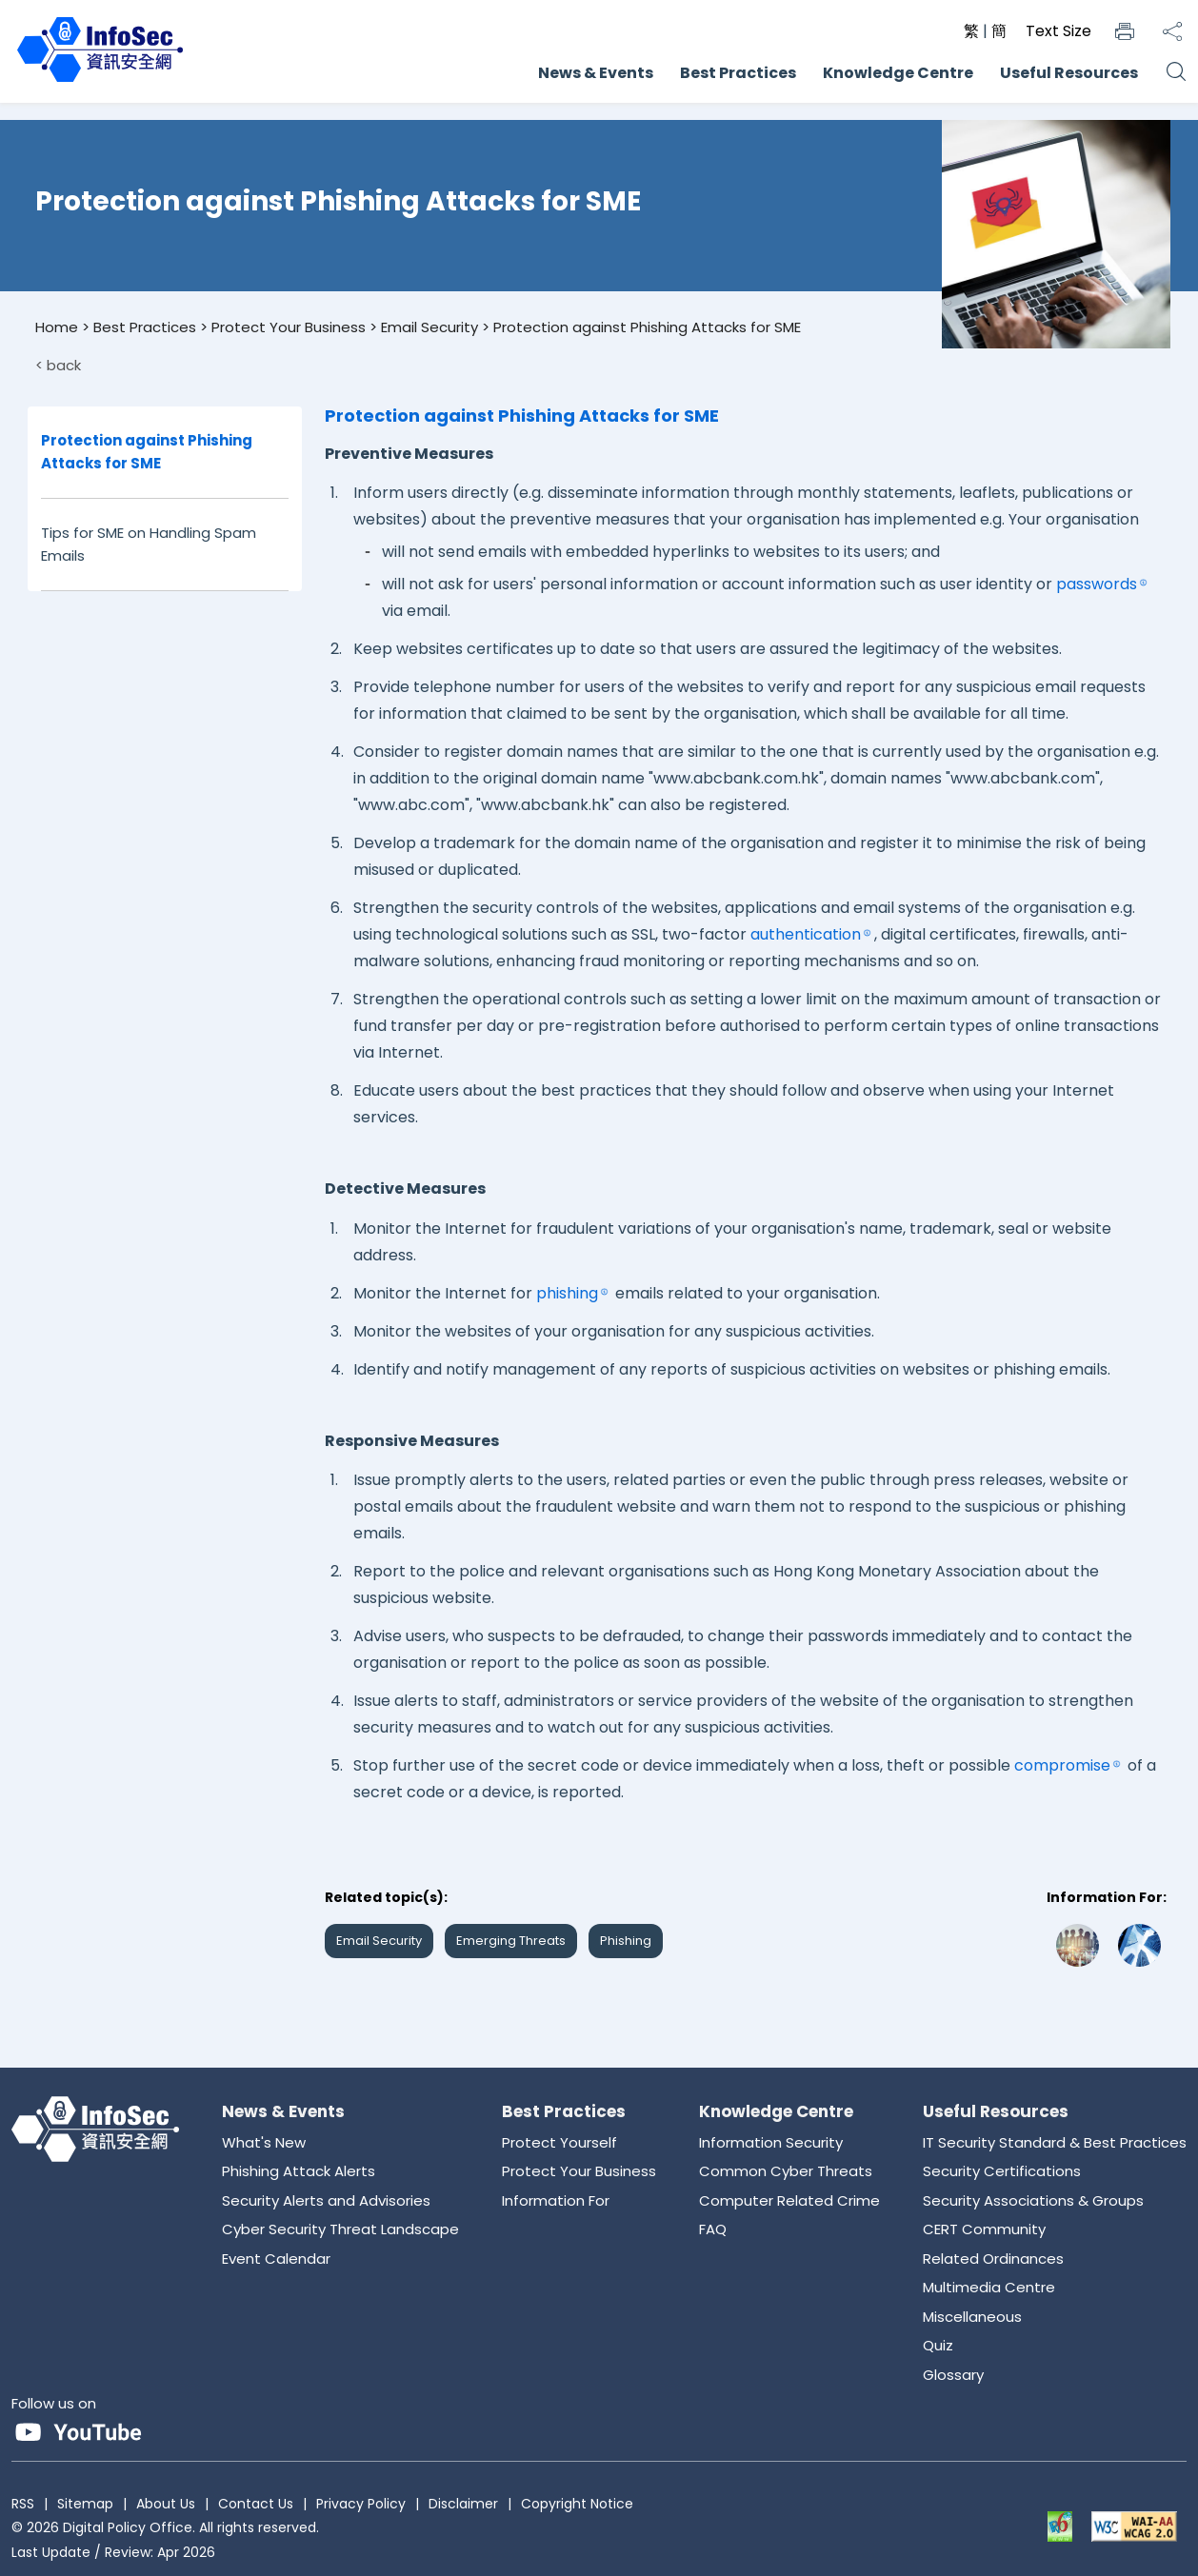 This screenshot has width=1198, height=2576. I want to click on authentication, so click(805, 934).